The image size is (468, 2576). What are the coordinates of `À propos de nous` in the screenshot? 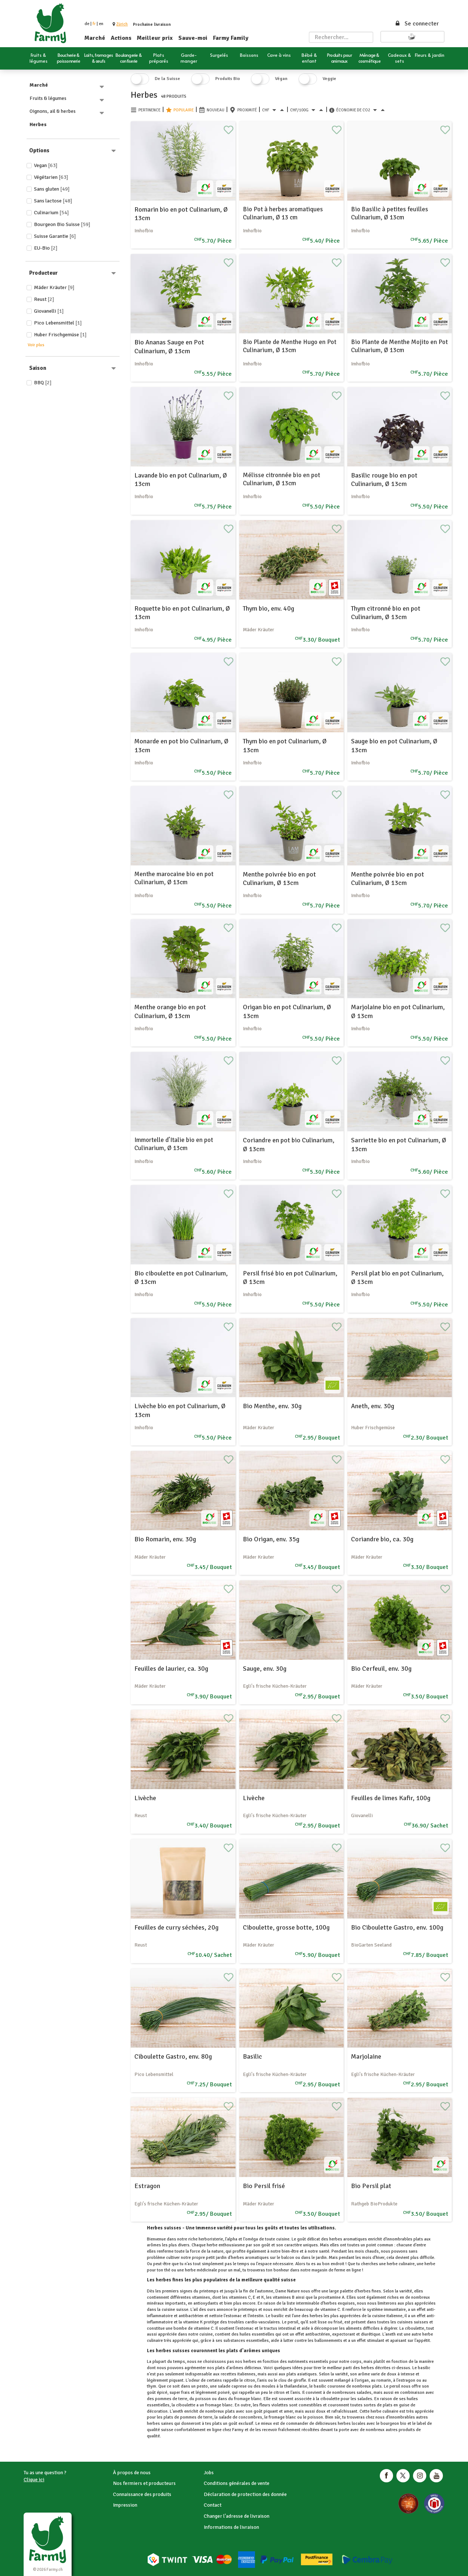 It's located at (132, 2472).